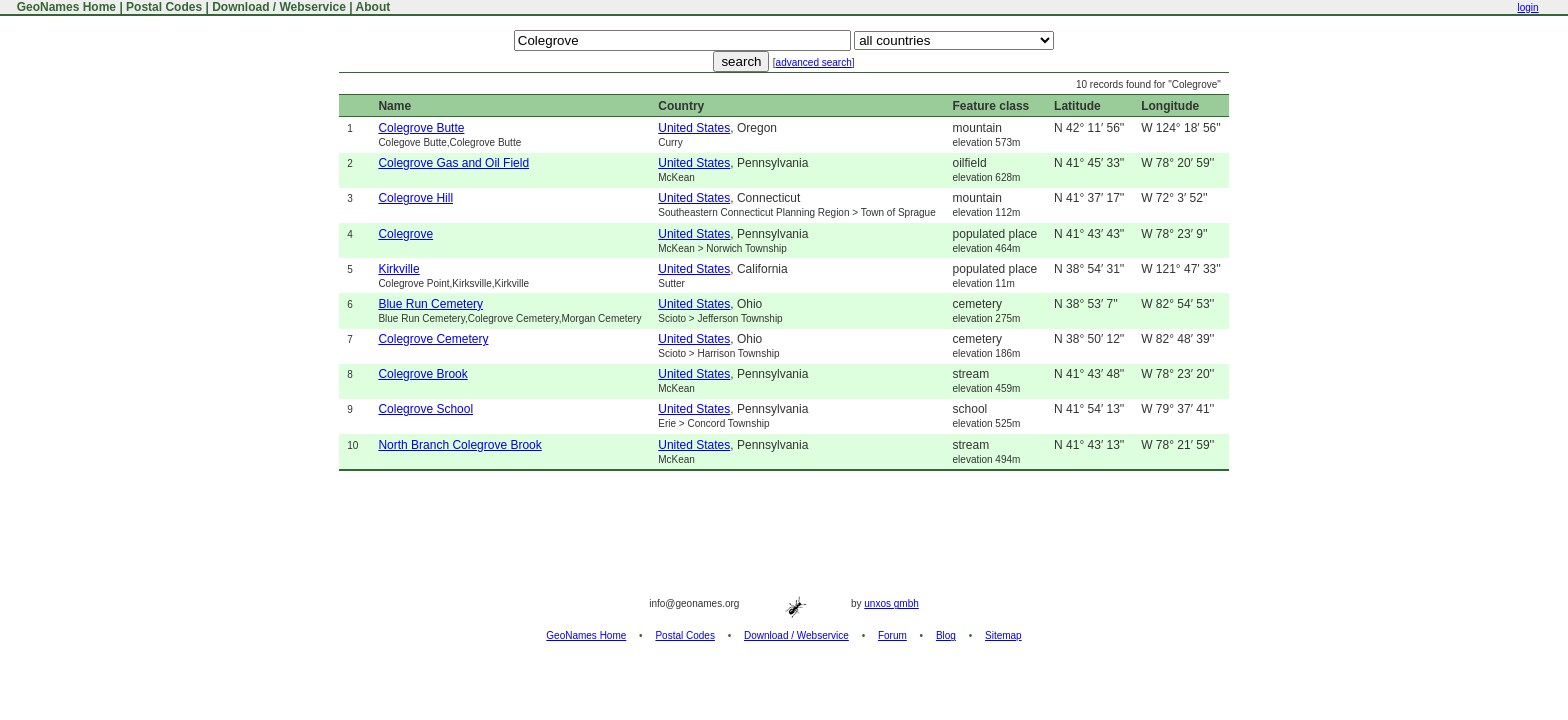 The width and height of the screenshot is (1568, 720). Describe the element at coordinates (279, 7) in the screenshot. I see `Download / Webservice` at that location.